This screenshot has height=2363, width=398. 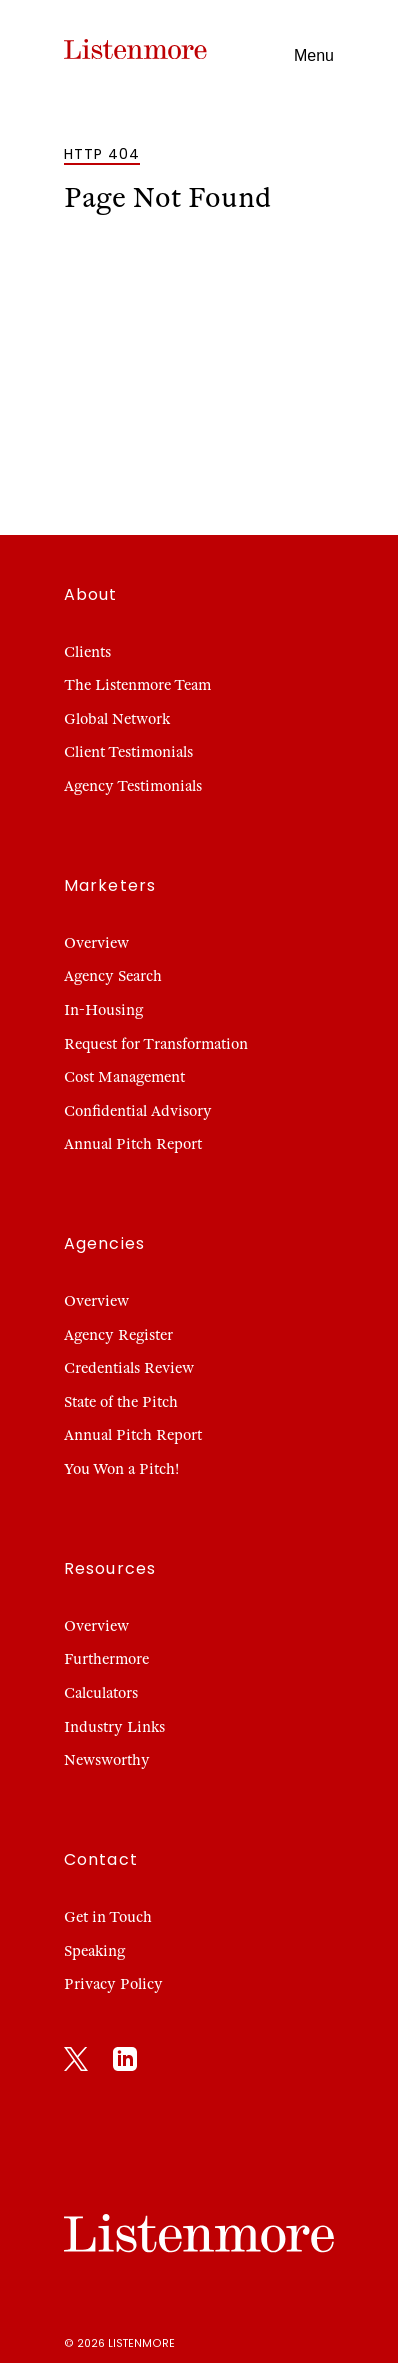 What do you see at coordinates (138, 1111) in the screenshot?
I see `Confidential Advisory` at bounding box center [138, 1111].